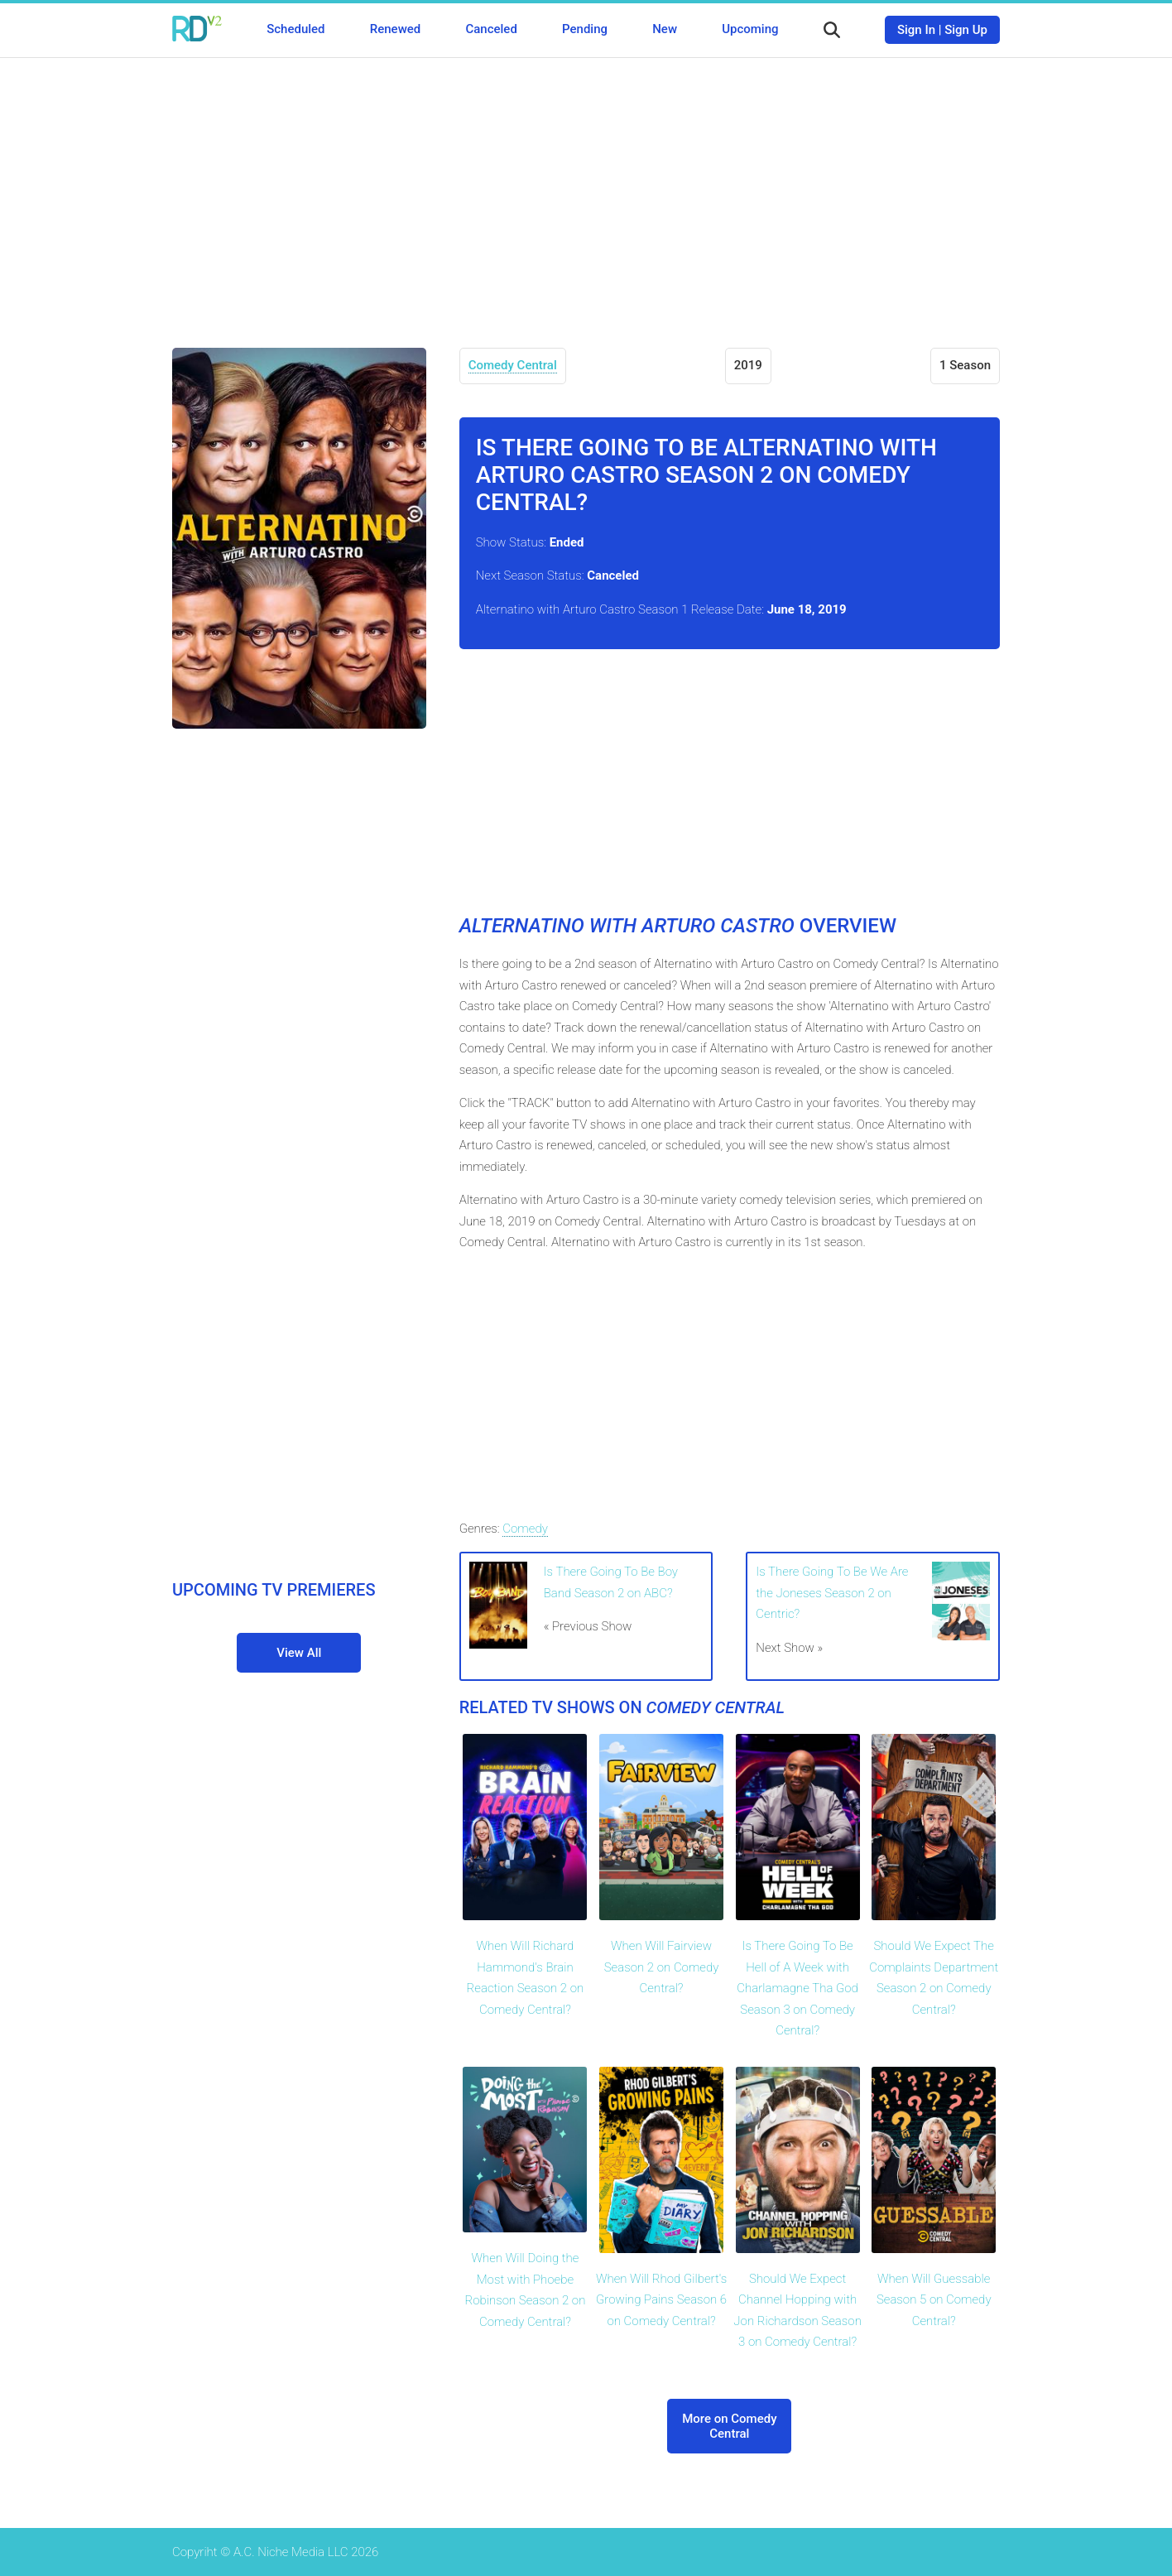 The width and height of the screenshot is (1172, 2576). What do you see at coordinates (916, 29) in the screenshot?
I see `Sign In` at bounding box center [916, 29].